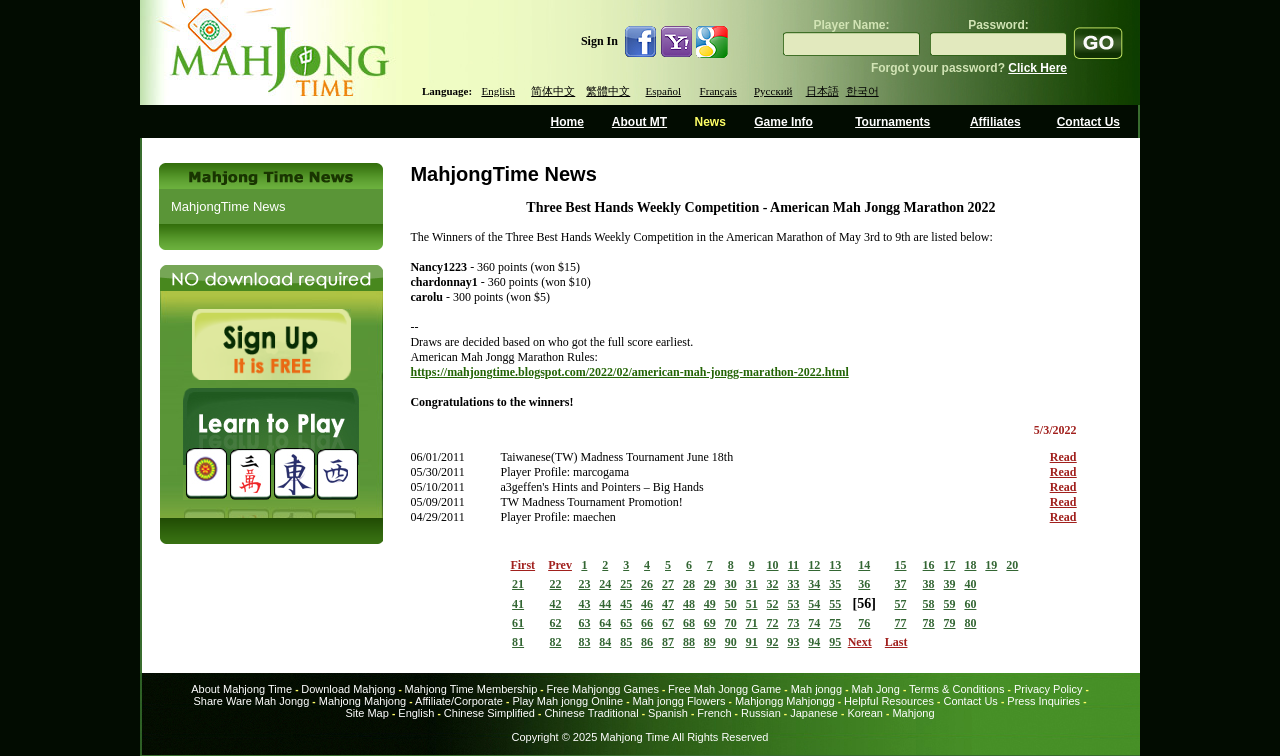  Describe the element at coordinates (252, 701) in the screenshot. I see `Share Ware Mah Jongg` at that location.